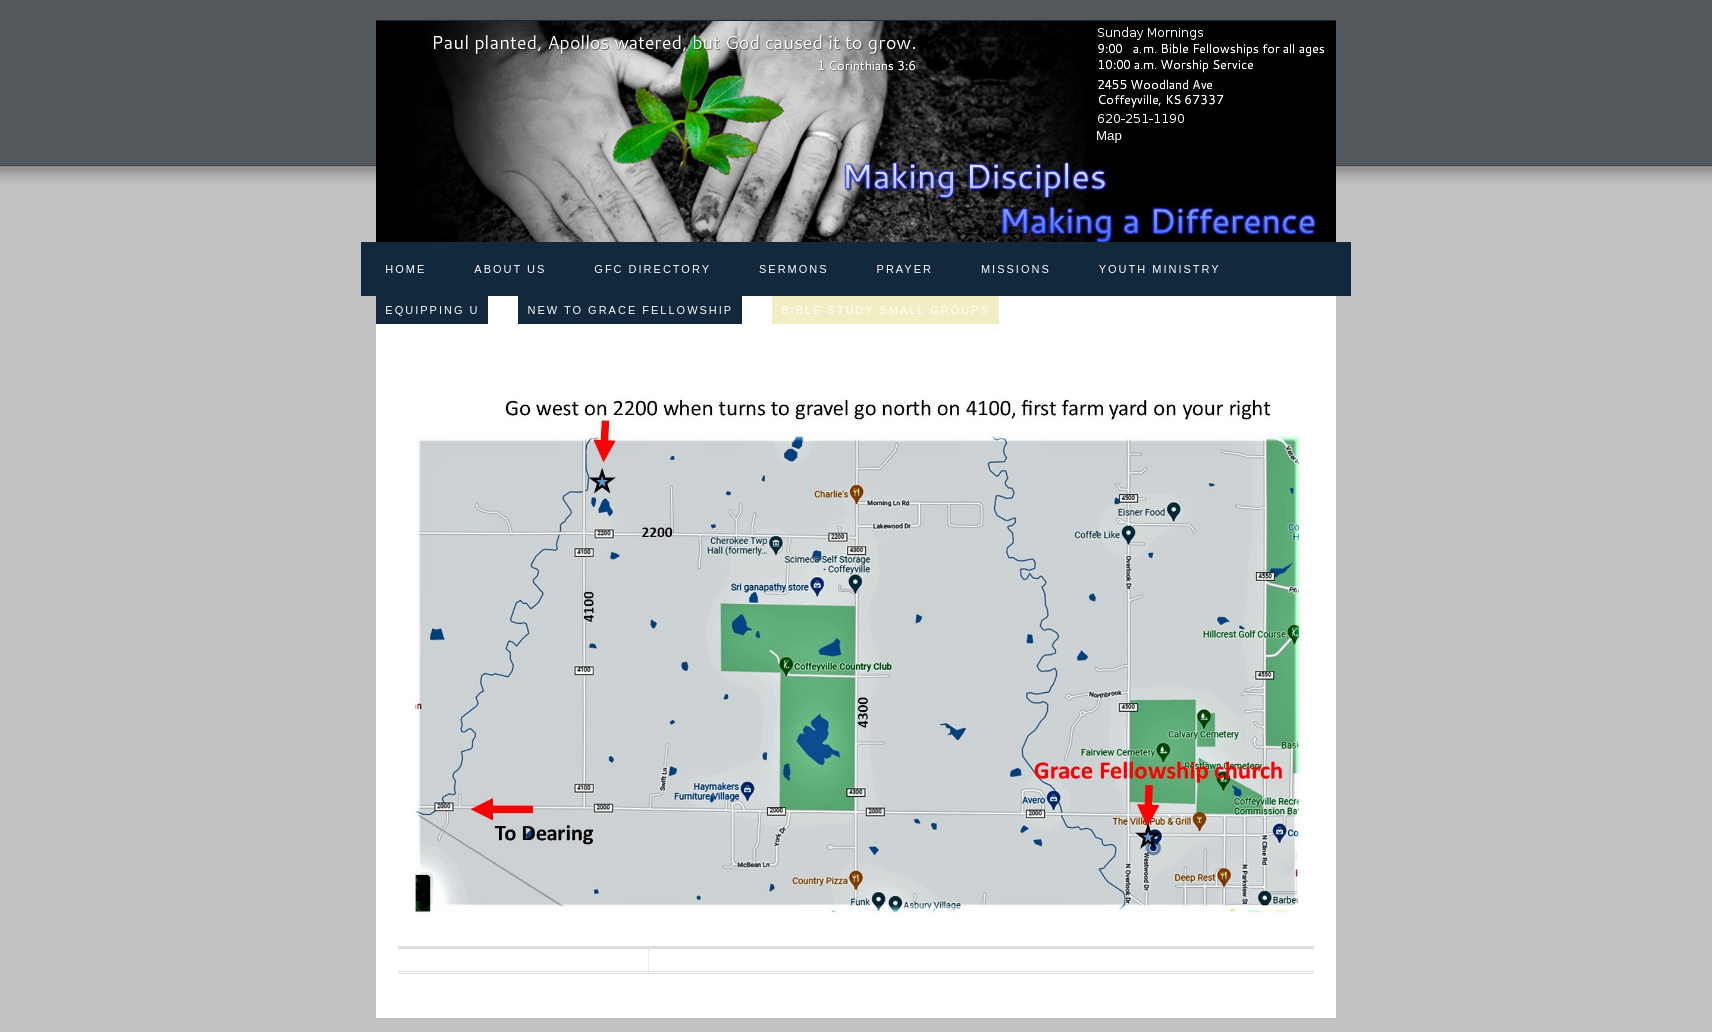  What do you see at coordinates (794, 269) in the screenshot?
I see `Sermons` at bounding box center [794, 269].